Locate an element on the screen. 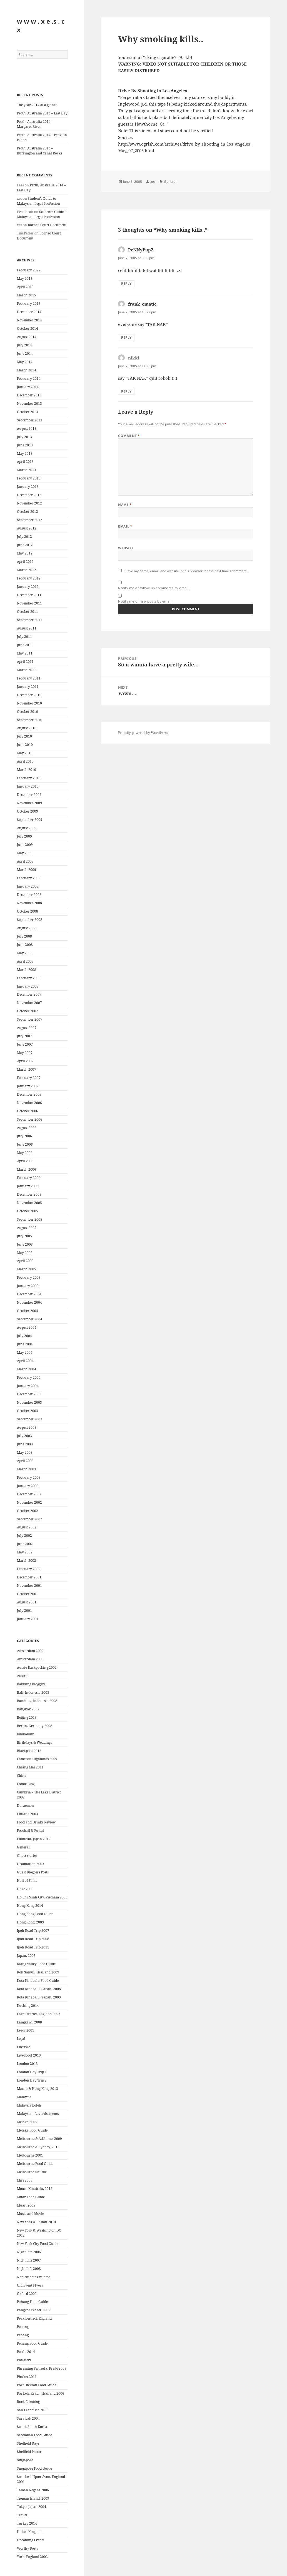 This screenshot has width=287, height=2576. Lake District, England 2003 is located at coordinates (38, 2014).